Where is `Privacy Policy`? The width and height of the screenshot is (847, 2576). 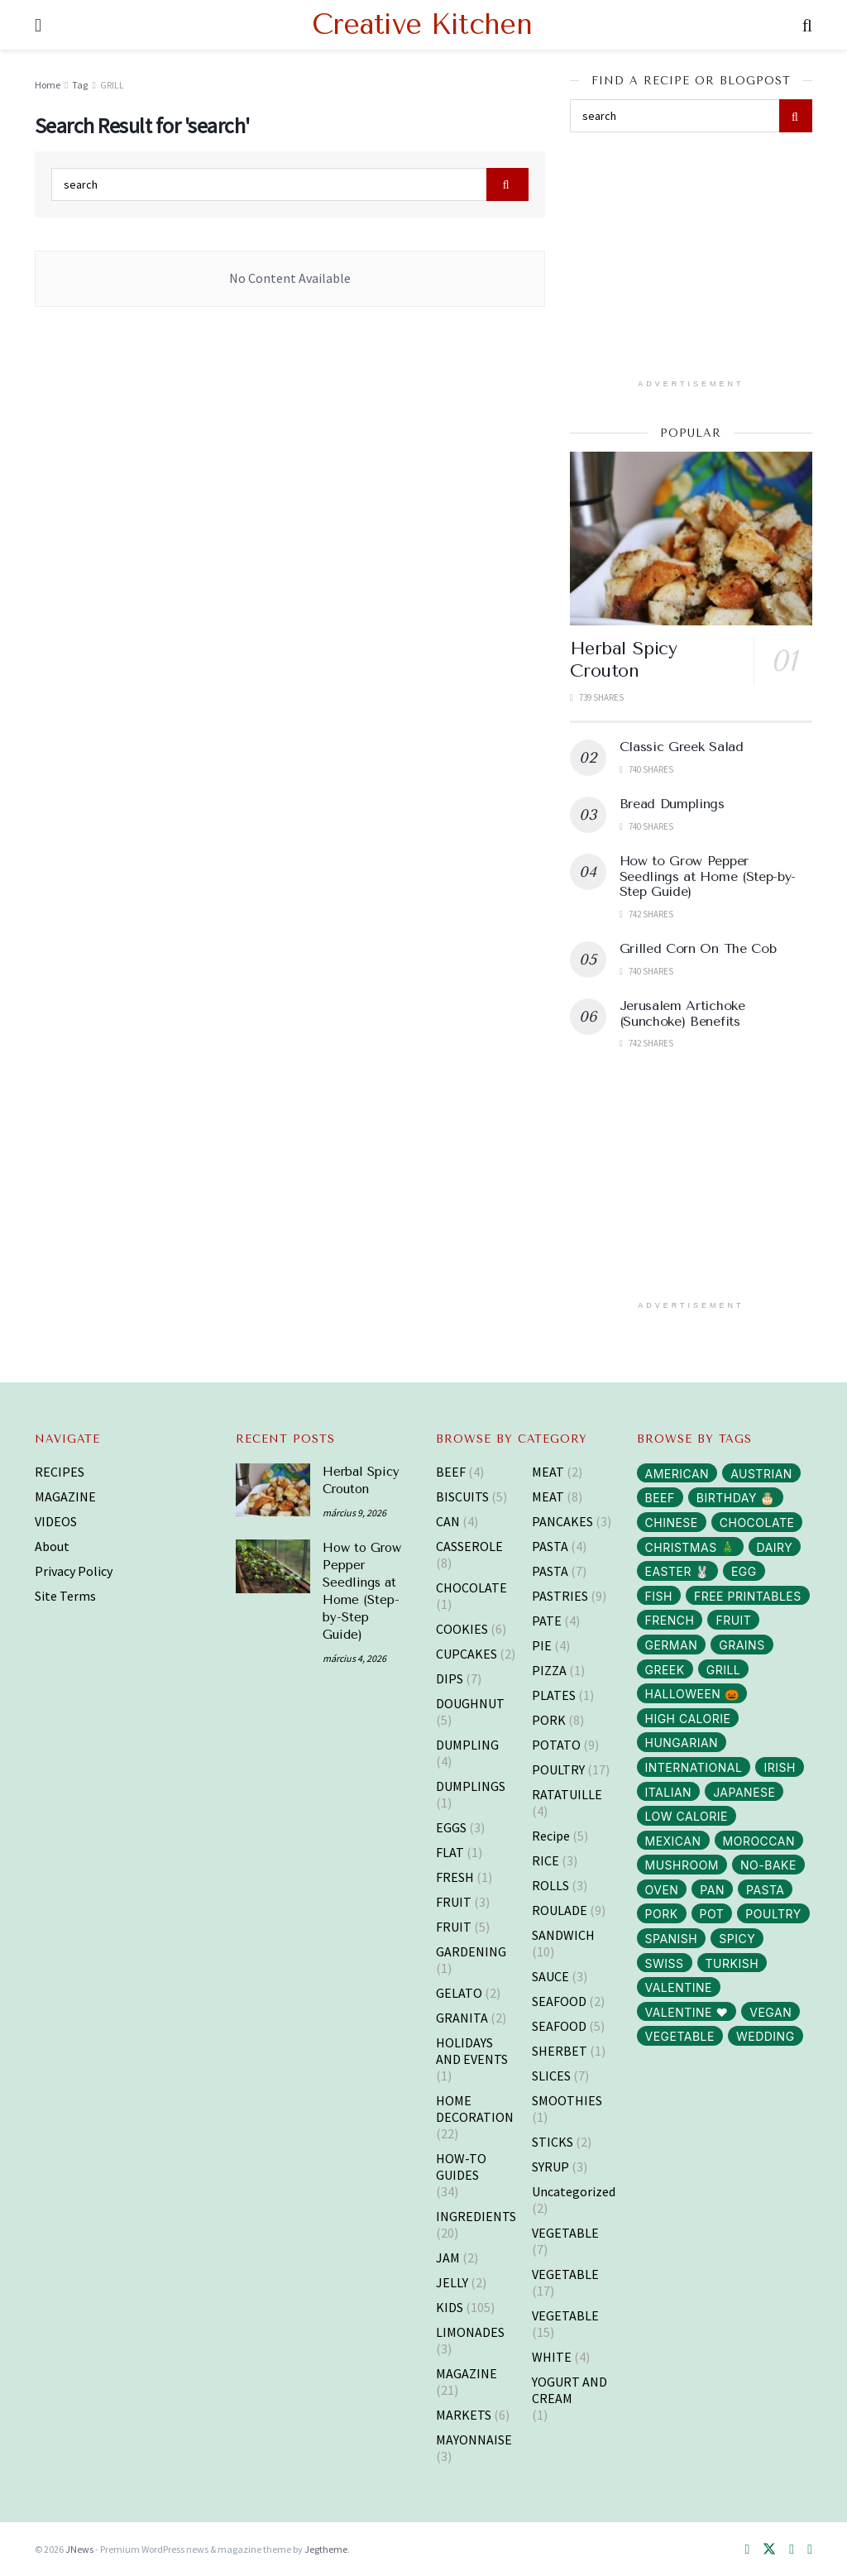 Privacy Policy is located at coordinates (73, 1571).